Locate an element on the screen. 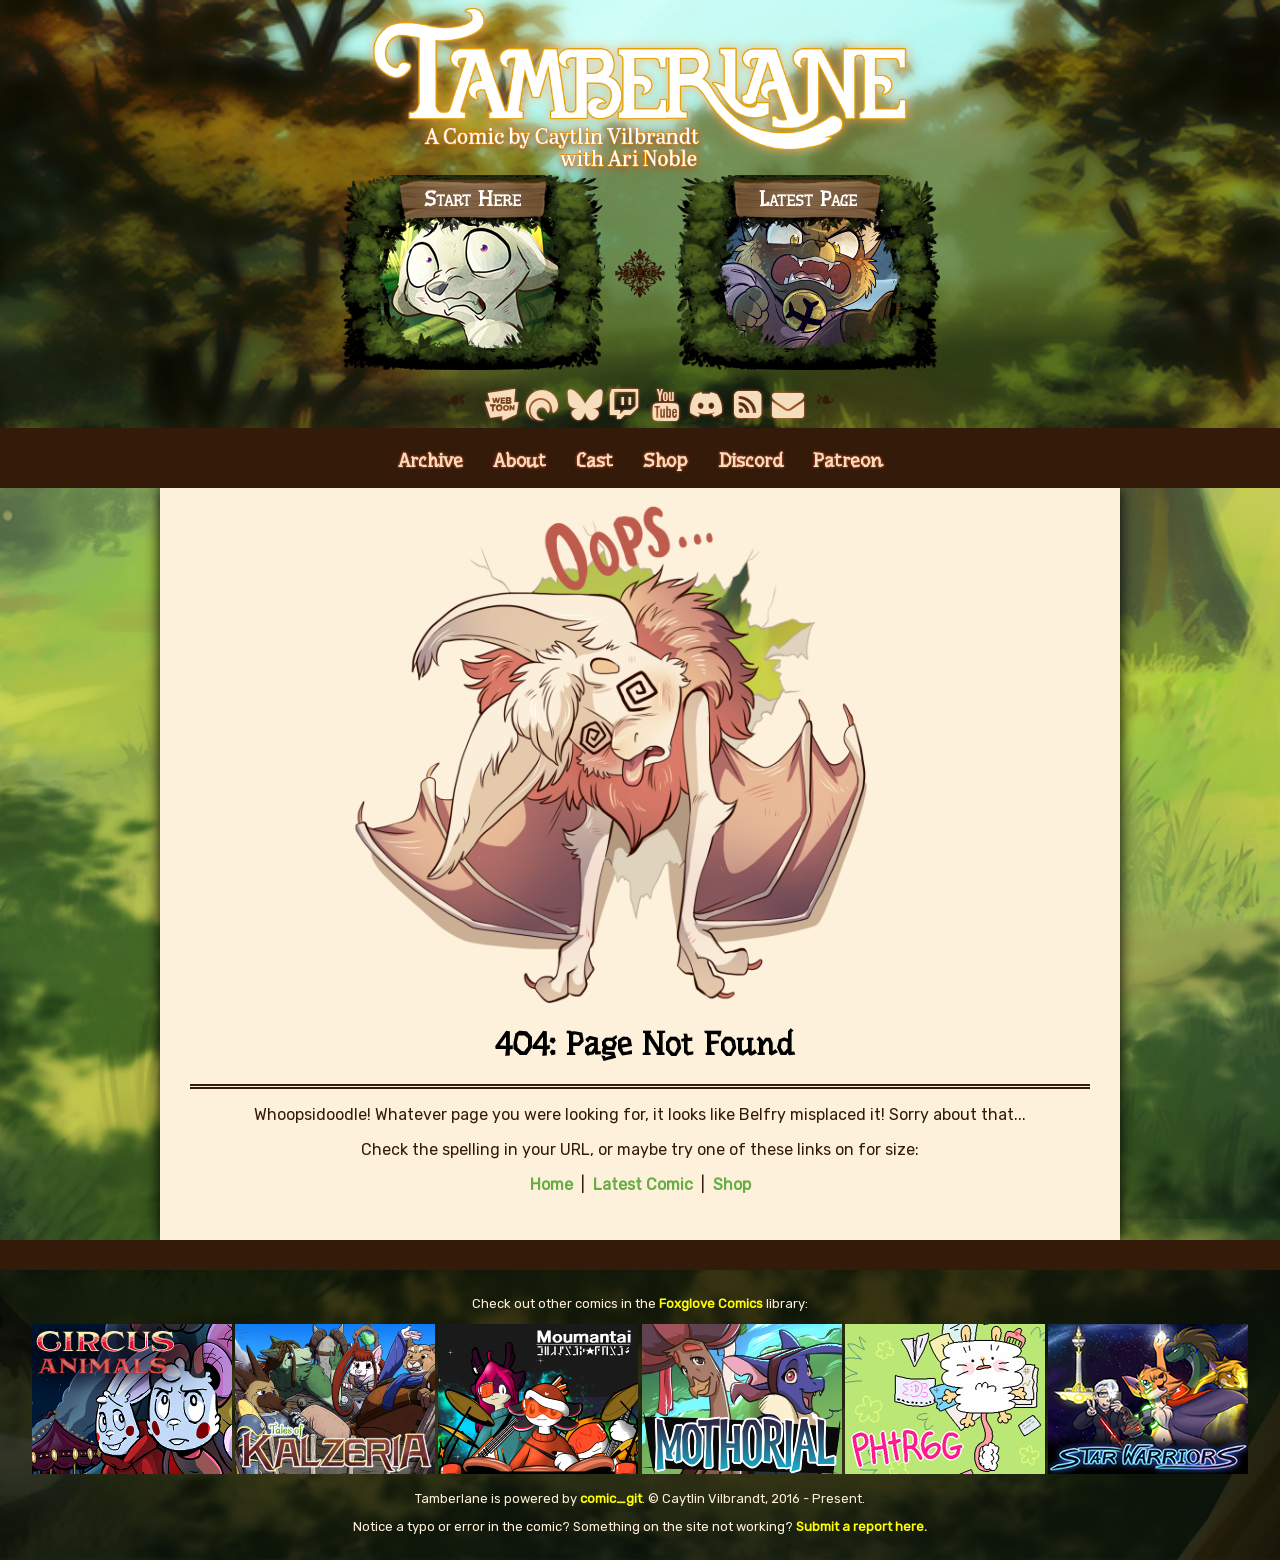 The height and width of the screenshot is (1560, 1280). Foxglove Comics is located at coordinates (711, 1303).